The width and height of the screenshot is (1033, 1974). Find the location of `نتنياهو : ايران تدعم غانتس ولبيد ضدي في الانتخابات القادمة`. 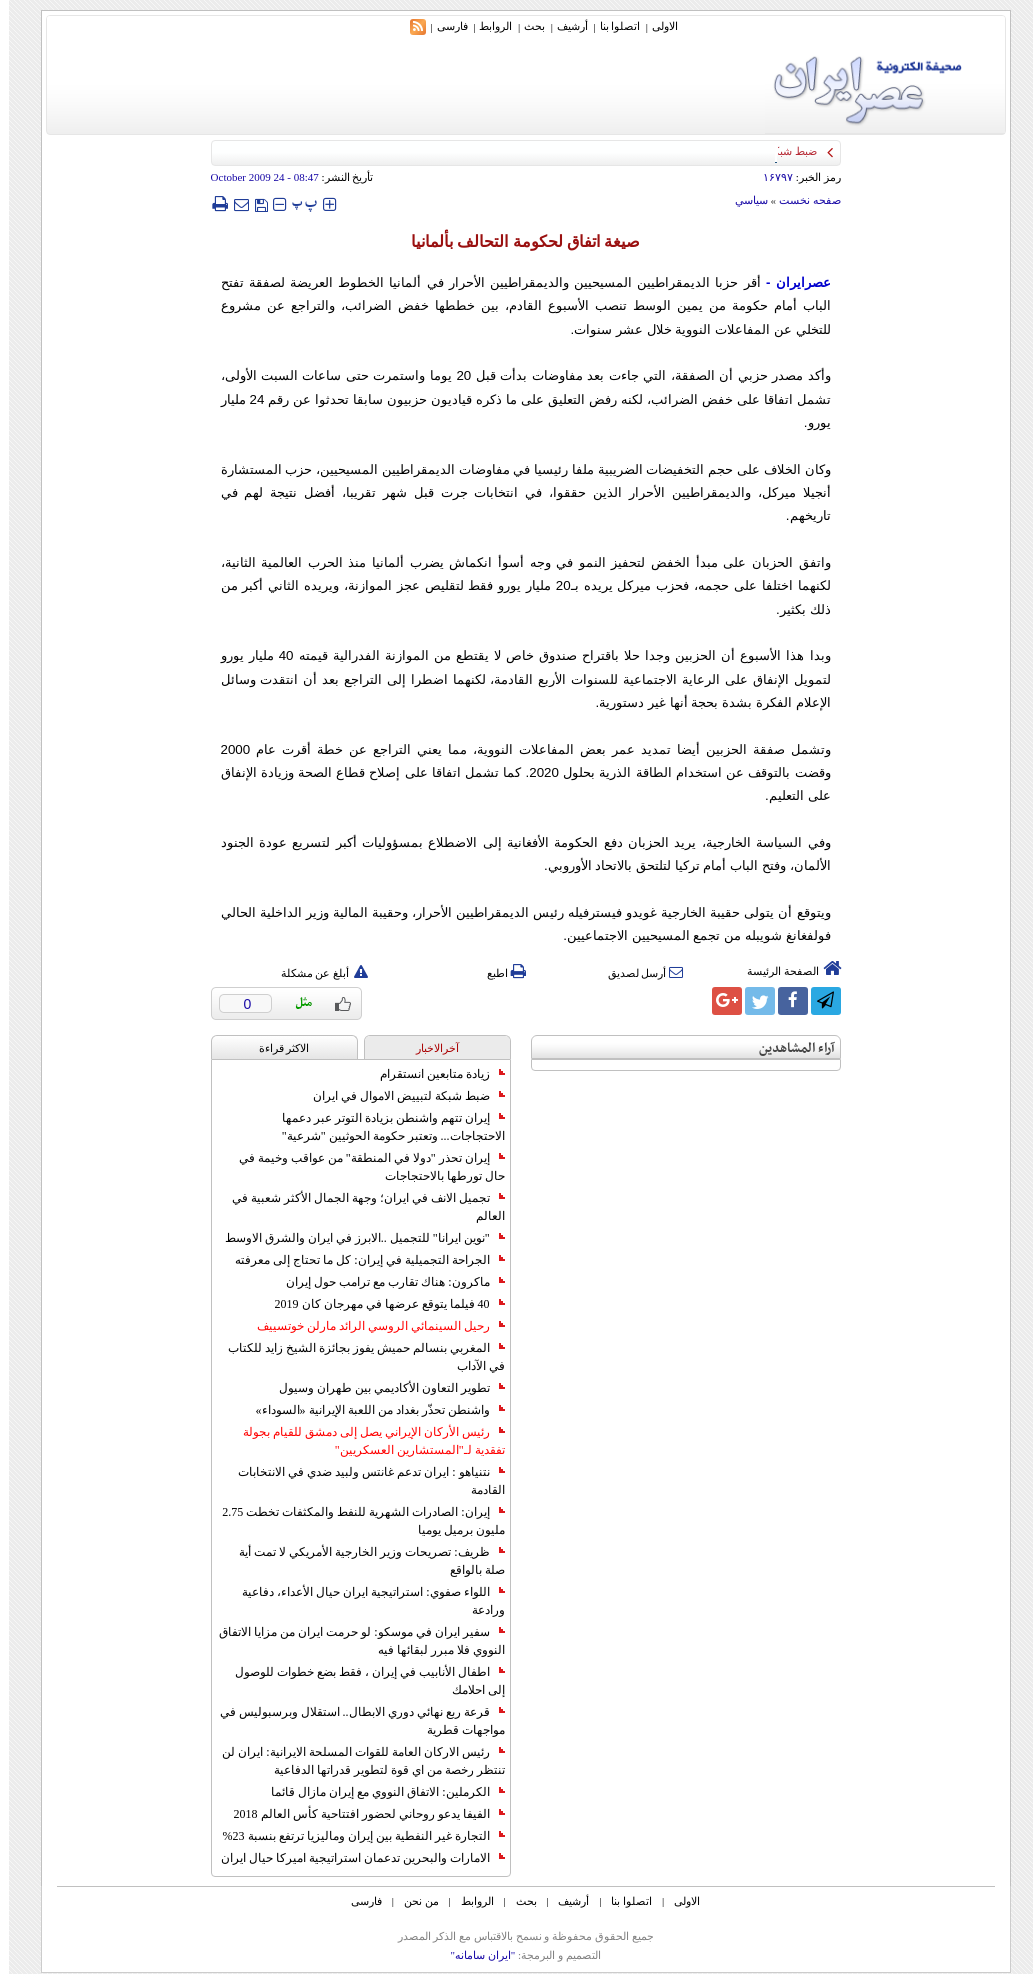

نتنياهو : ايران تدعم غانتس ولبيد ضدي في الانتخابات القادمة is located at coordinates (362, 1481).